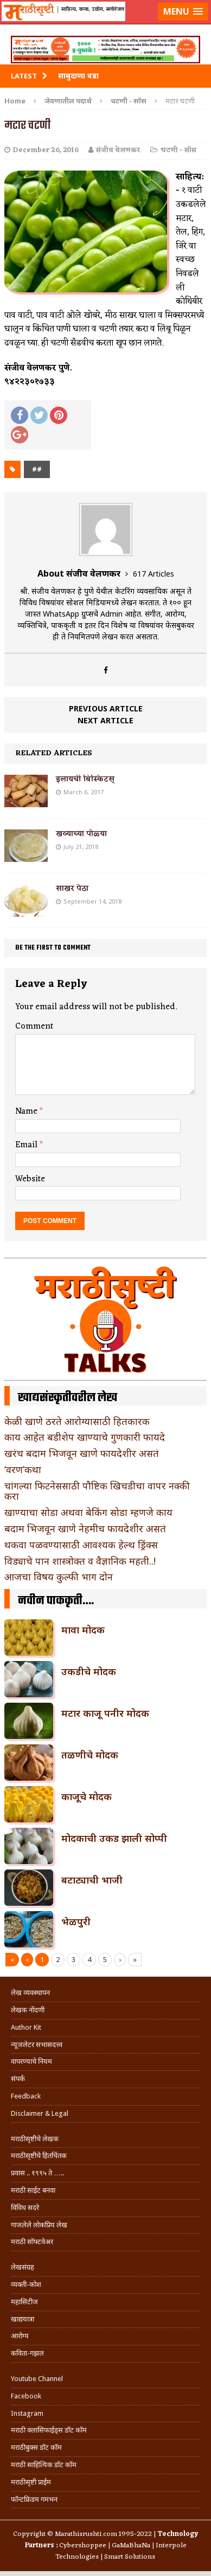 Image resolution: width=211 pixels, height=2576 pixels. Describe the element at coordinates (18, 2079) in the screenshot. I see `संपर्क` at that location.